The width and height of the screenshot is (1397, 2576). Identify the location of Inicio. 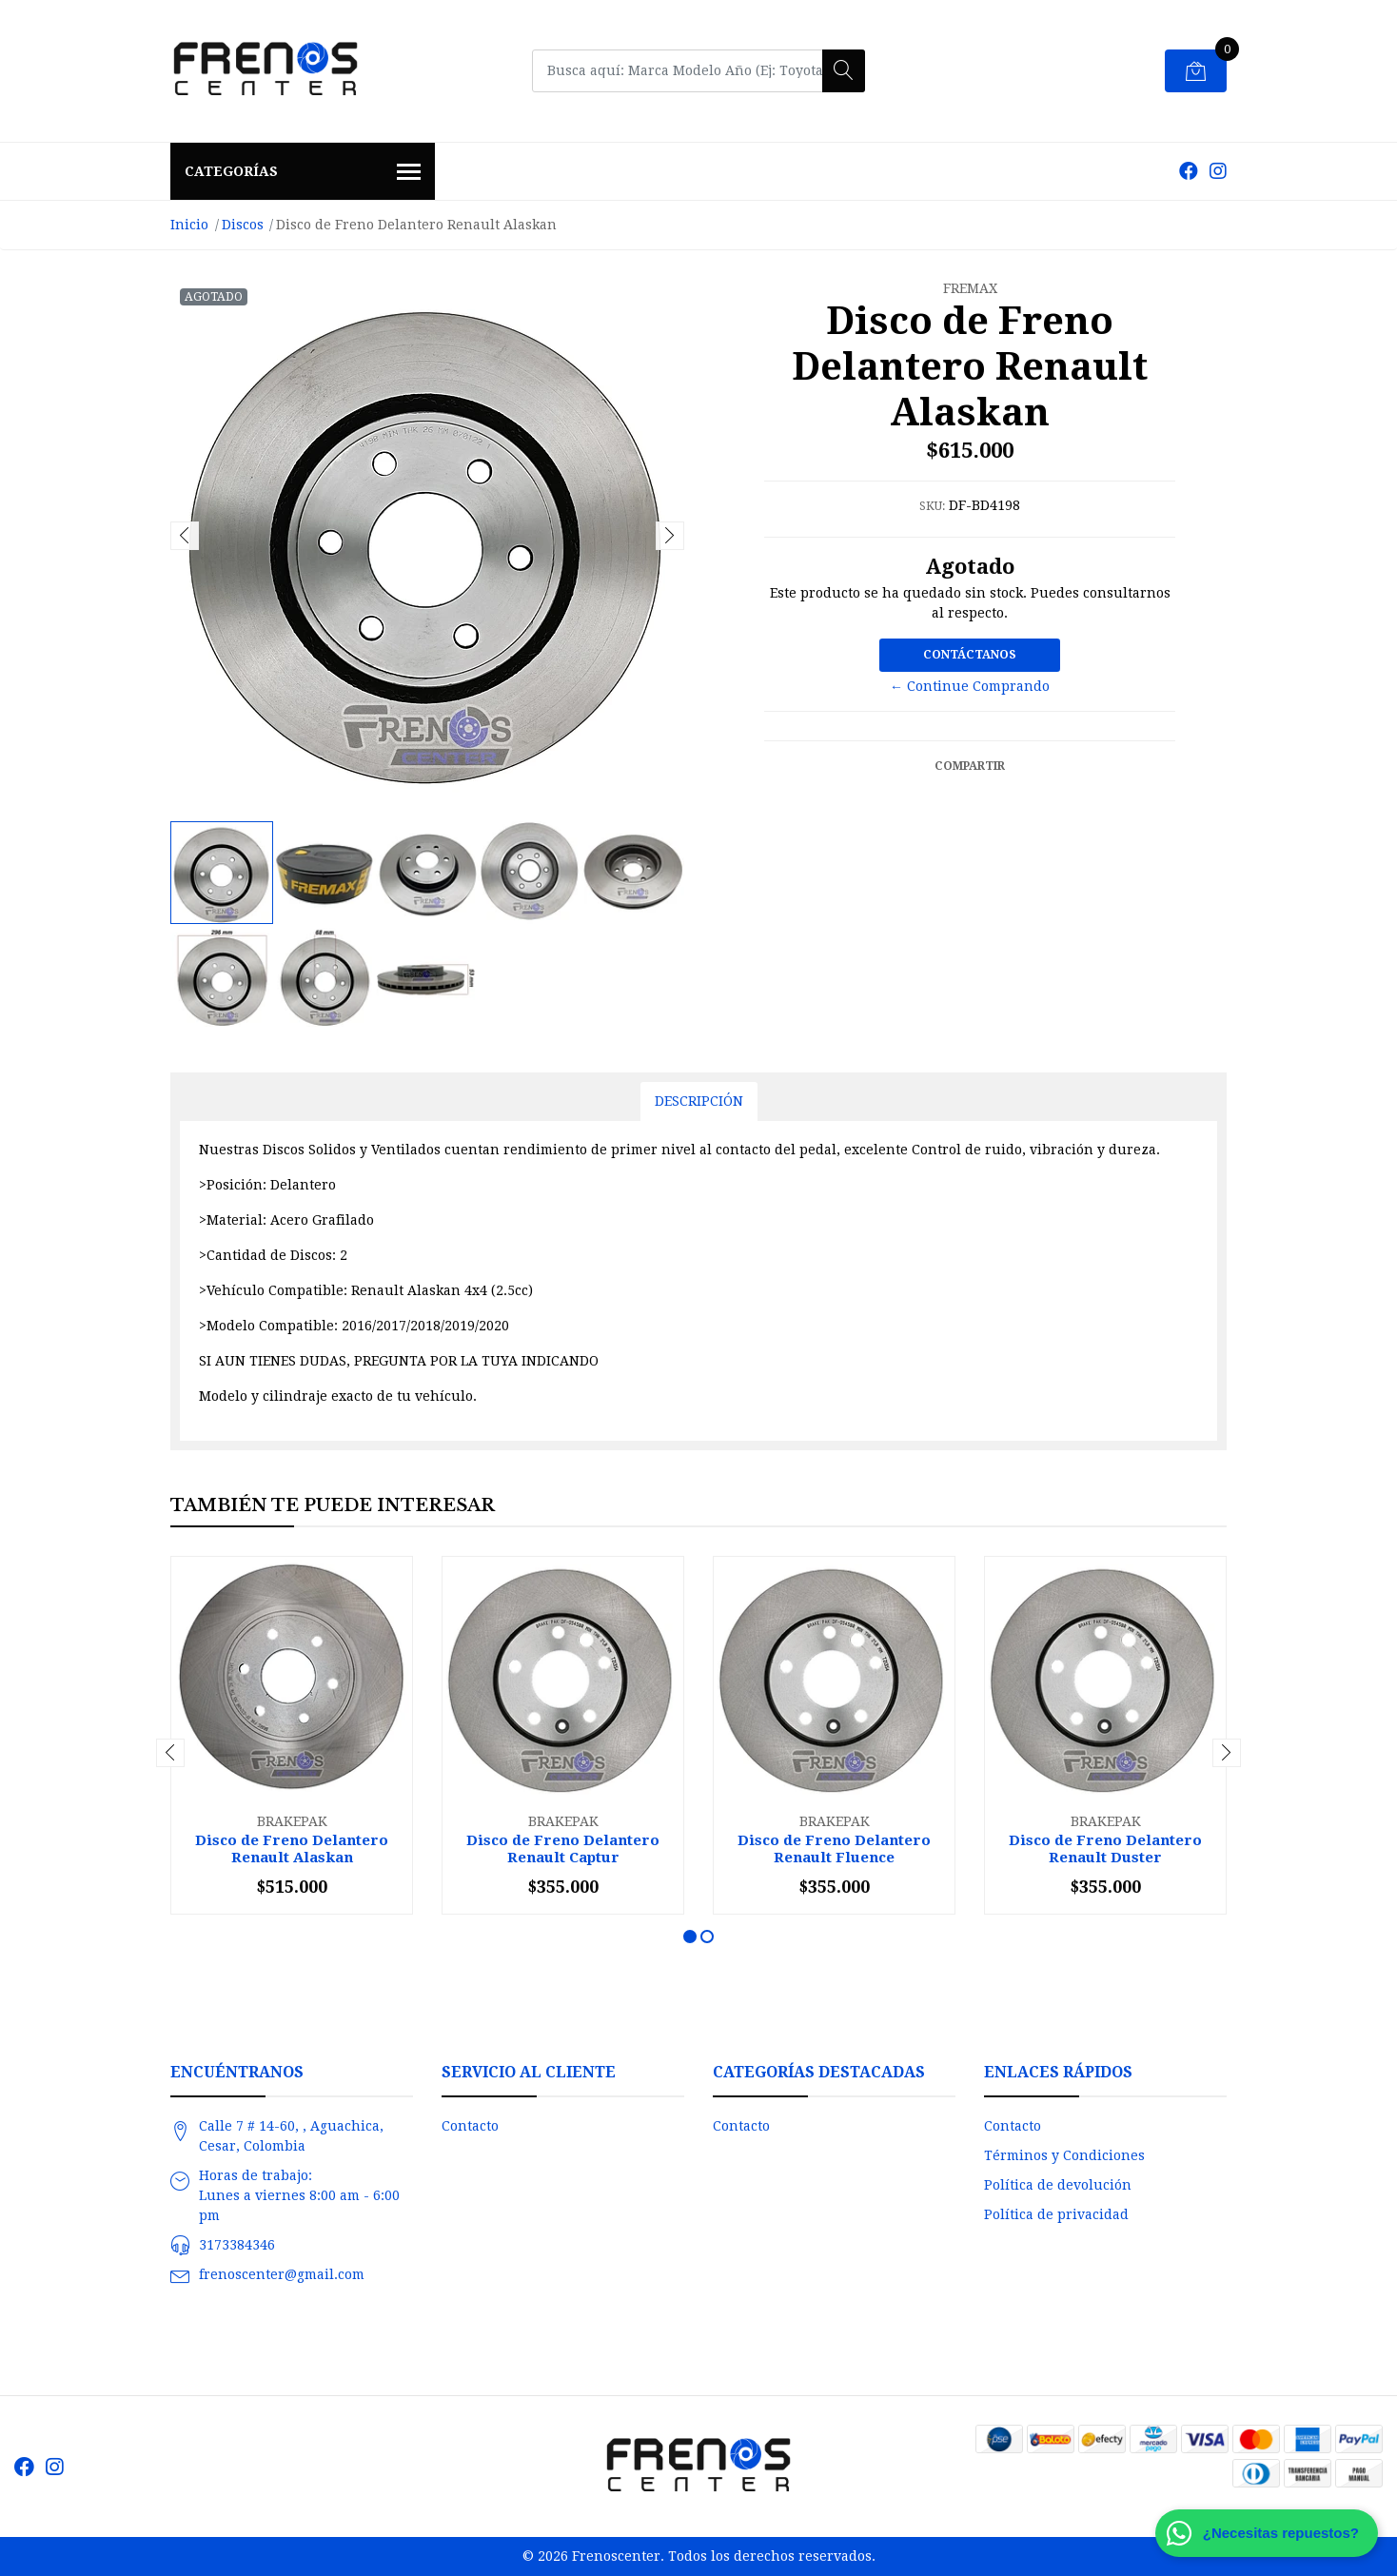
(189, 224).